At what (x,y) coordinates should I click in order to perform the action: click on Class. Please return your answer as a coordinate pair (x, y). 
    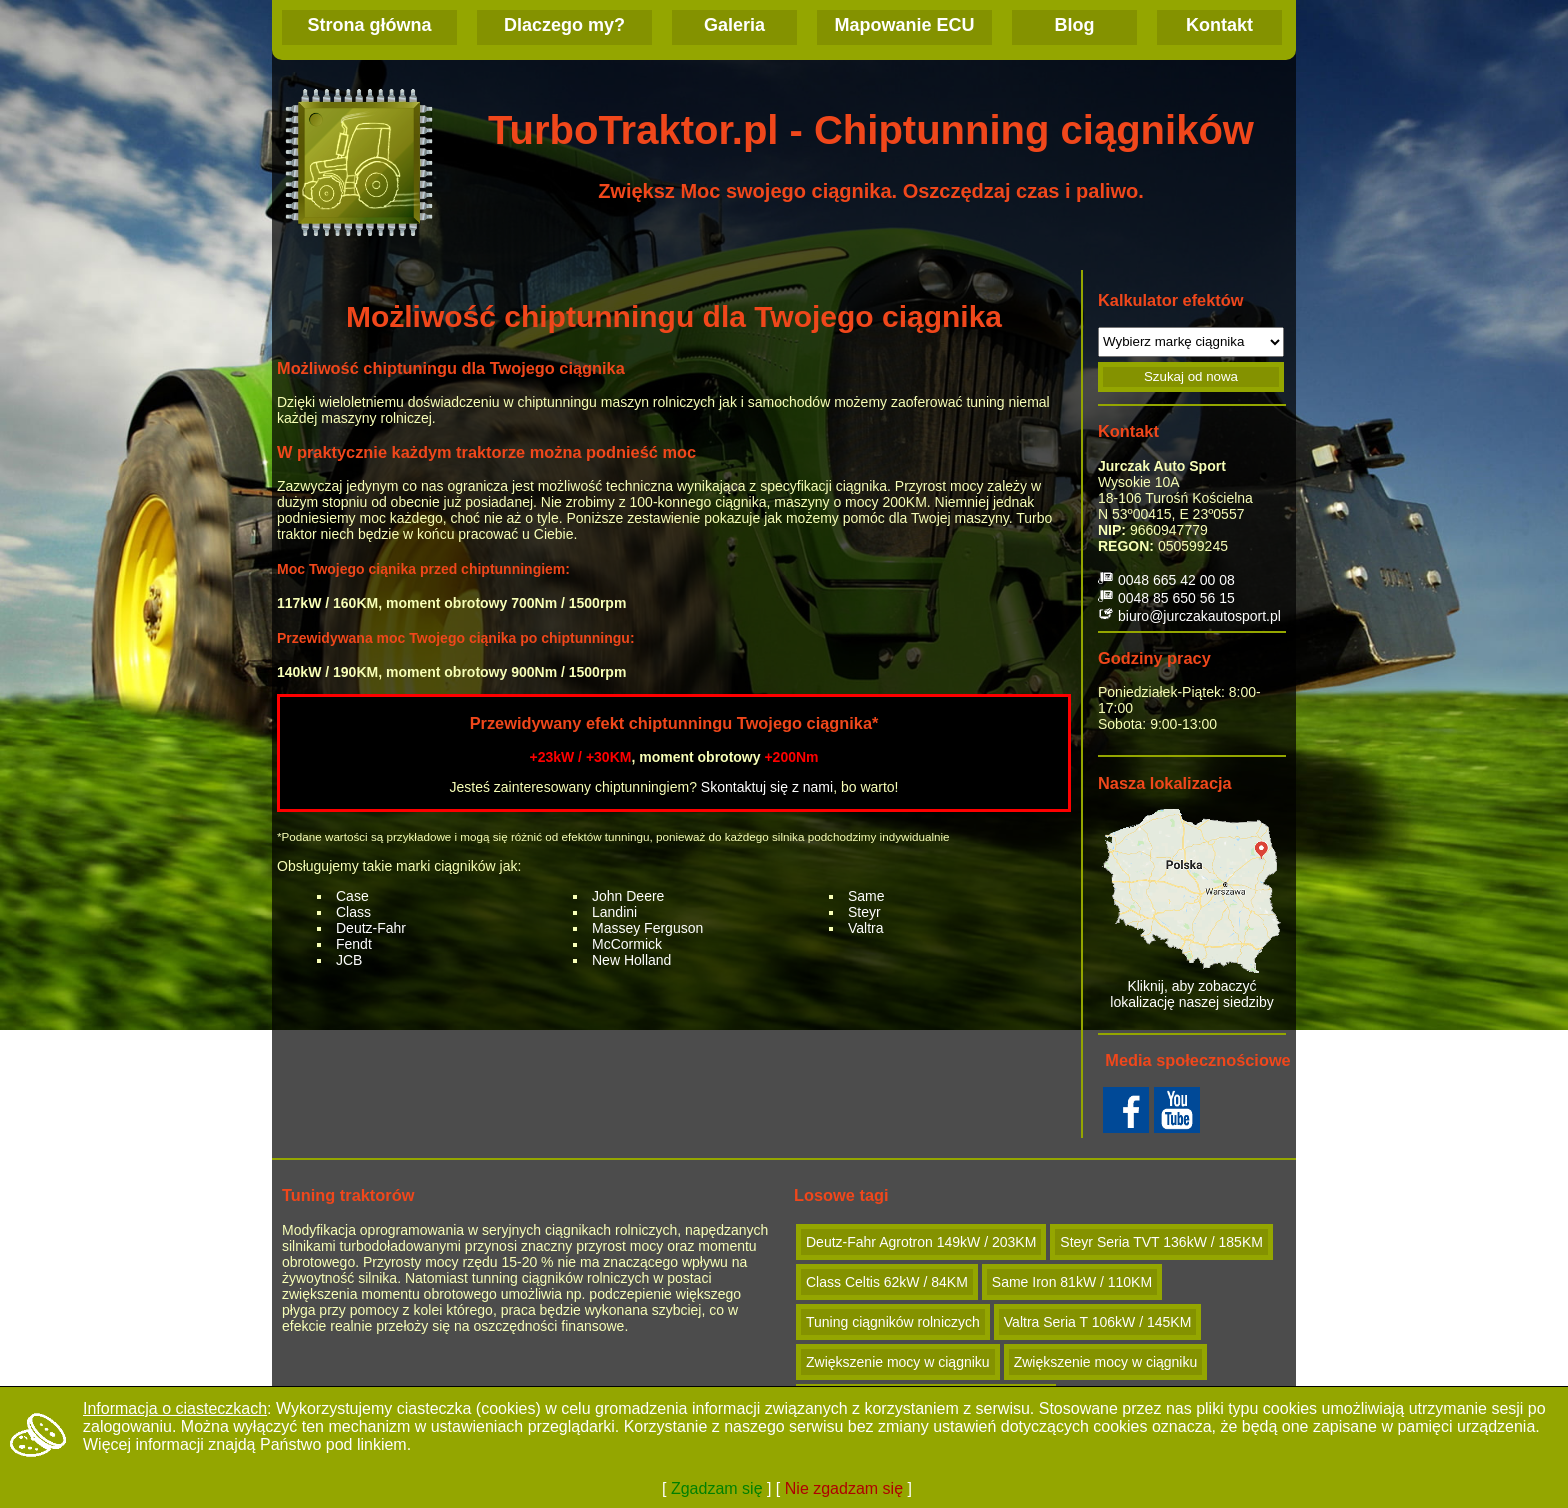
    Looking at the image, I should click on (353, 912).